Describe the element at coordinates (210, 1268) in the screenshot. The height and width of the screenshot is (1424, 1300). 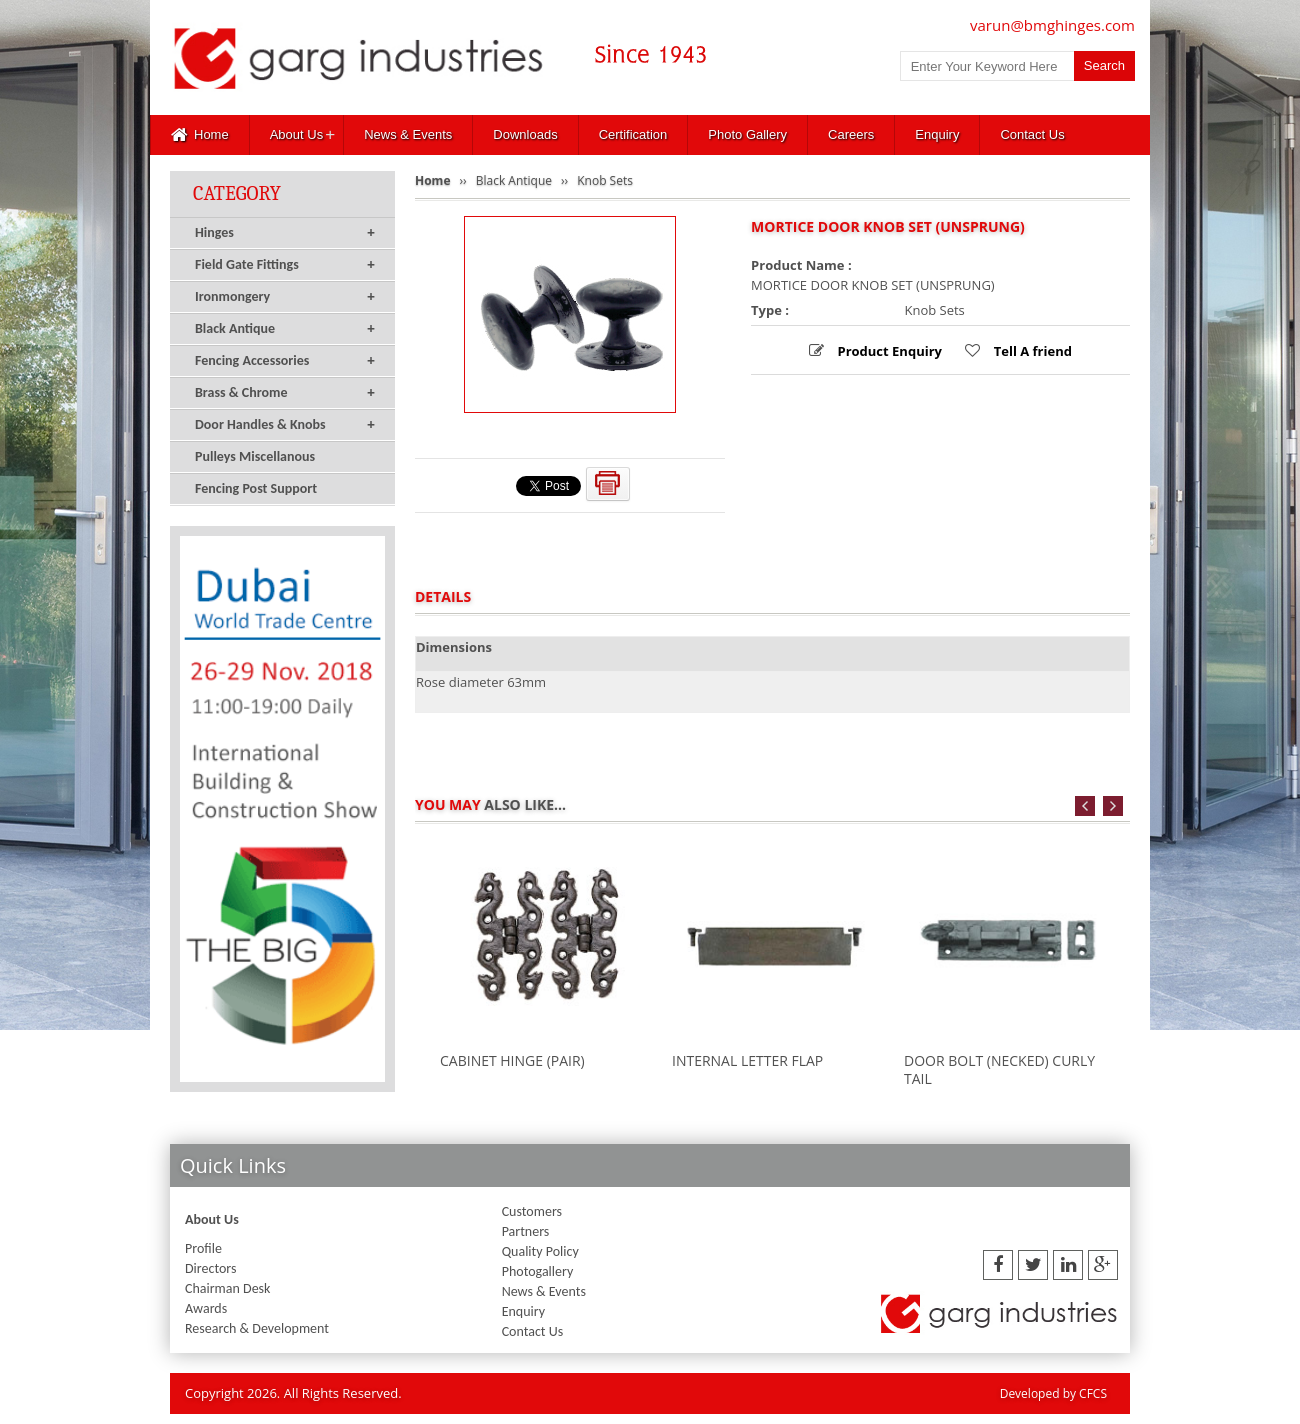
I see `Directors` at that location.